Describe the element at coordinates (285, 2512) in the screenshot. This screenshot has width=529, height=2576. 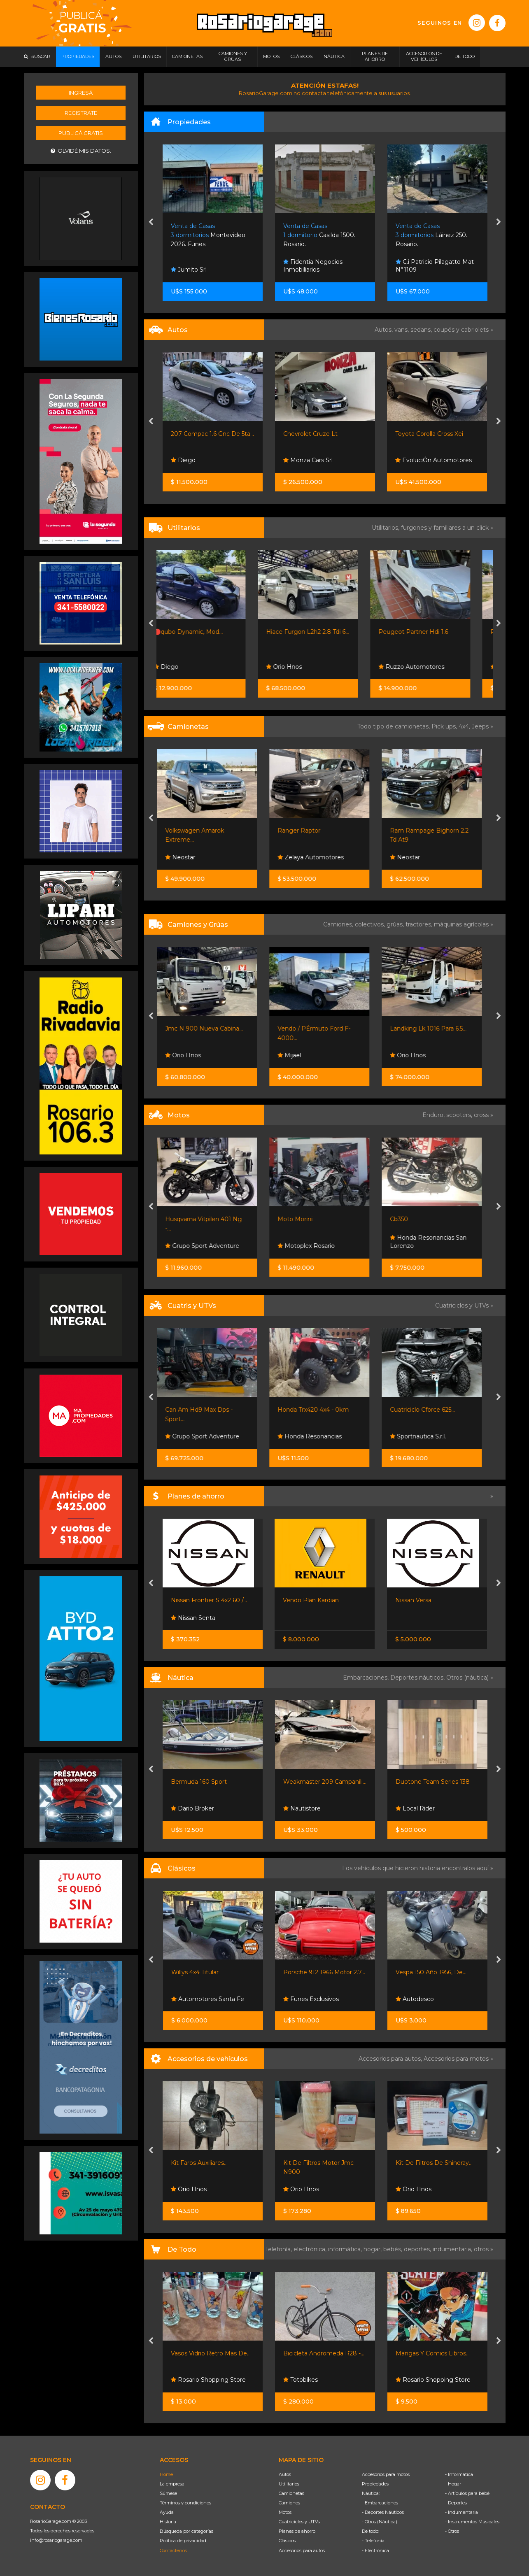
I see `Motos` at that location.